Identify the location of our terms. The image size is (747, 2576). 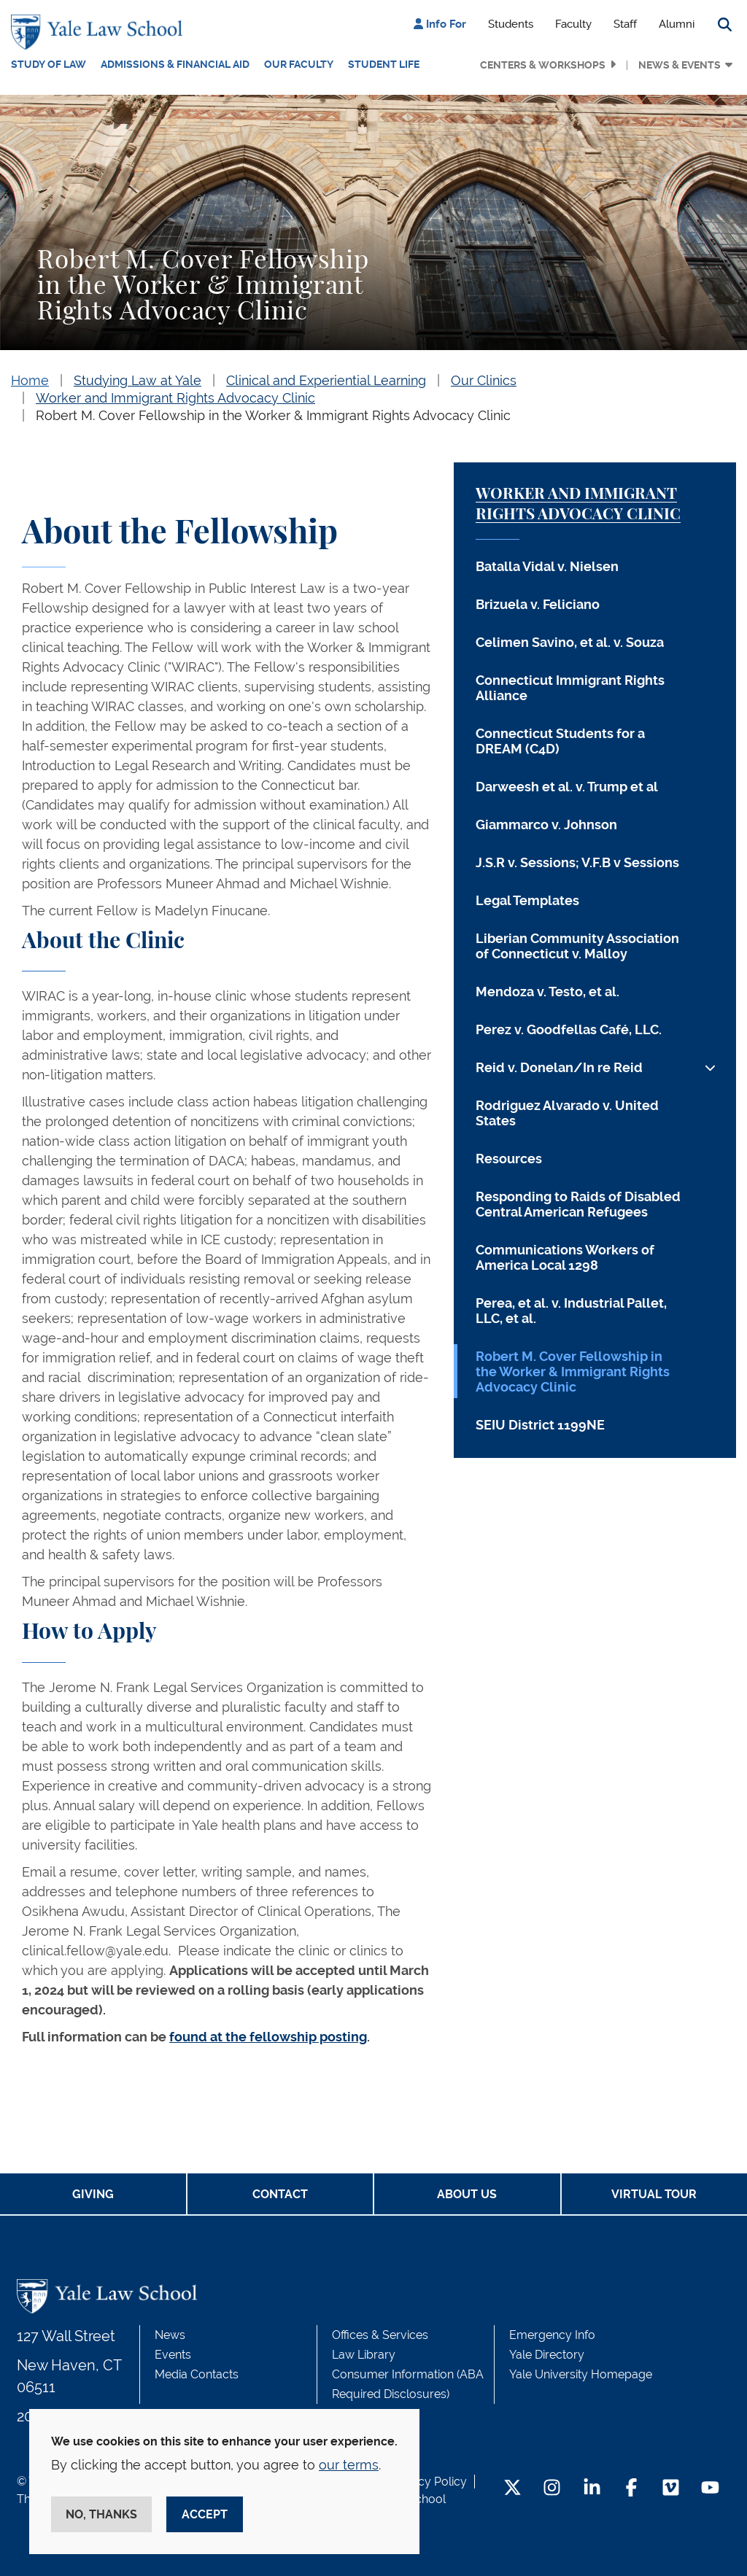
(349, 2464).